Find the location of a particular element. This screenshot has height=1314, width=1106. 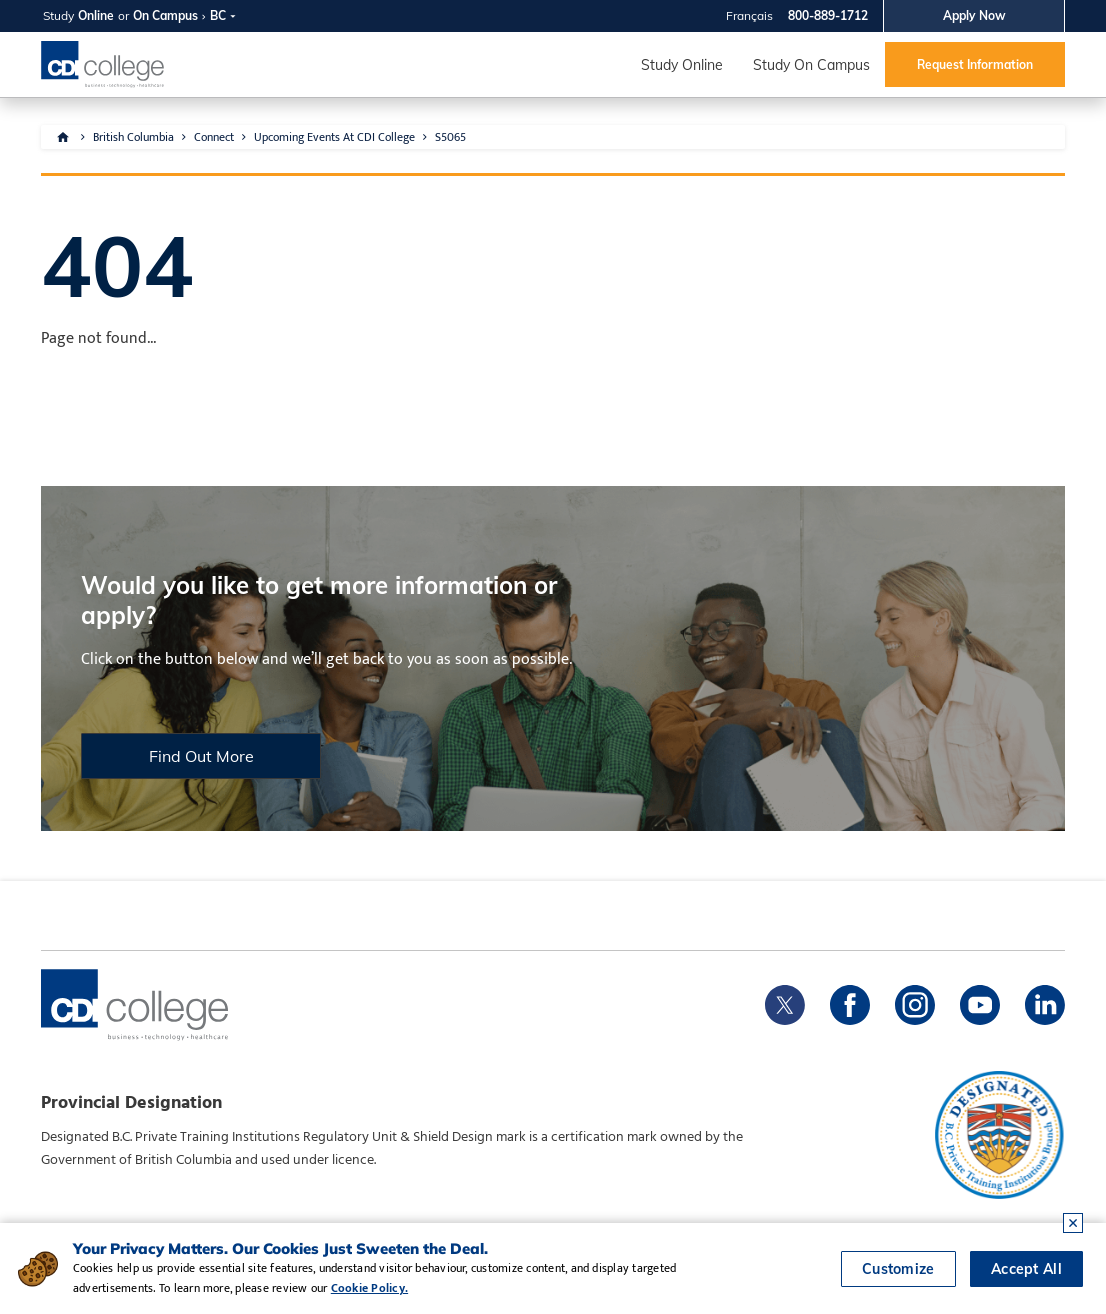

Connect is located at coordinates (214, 137).